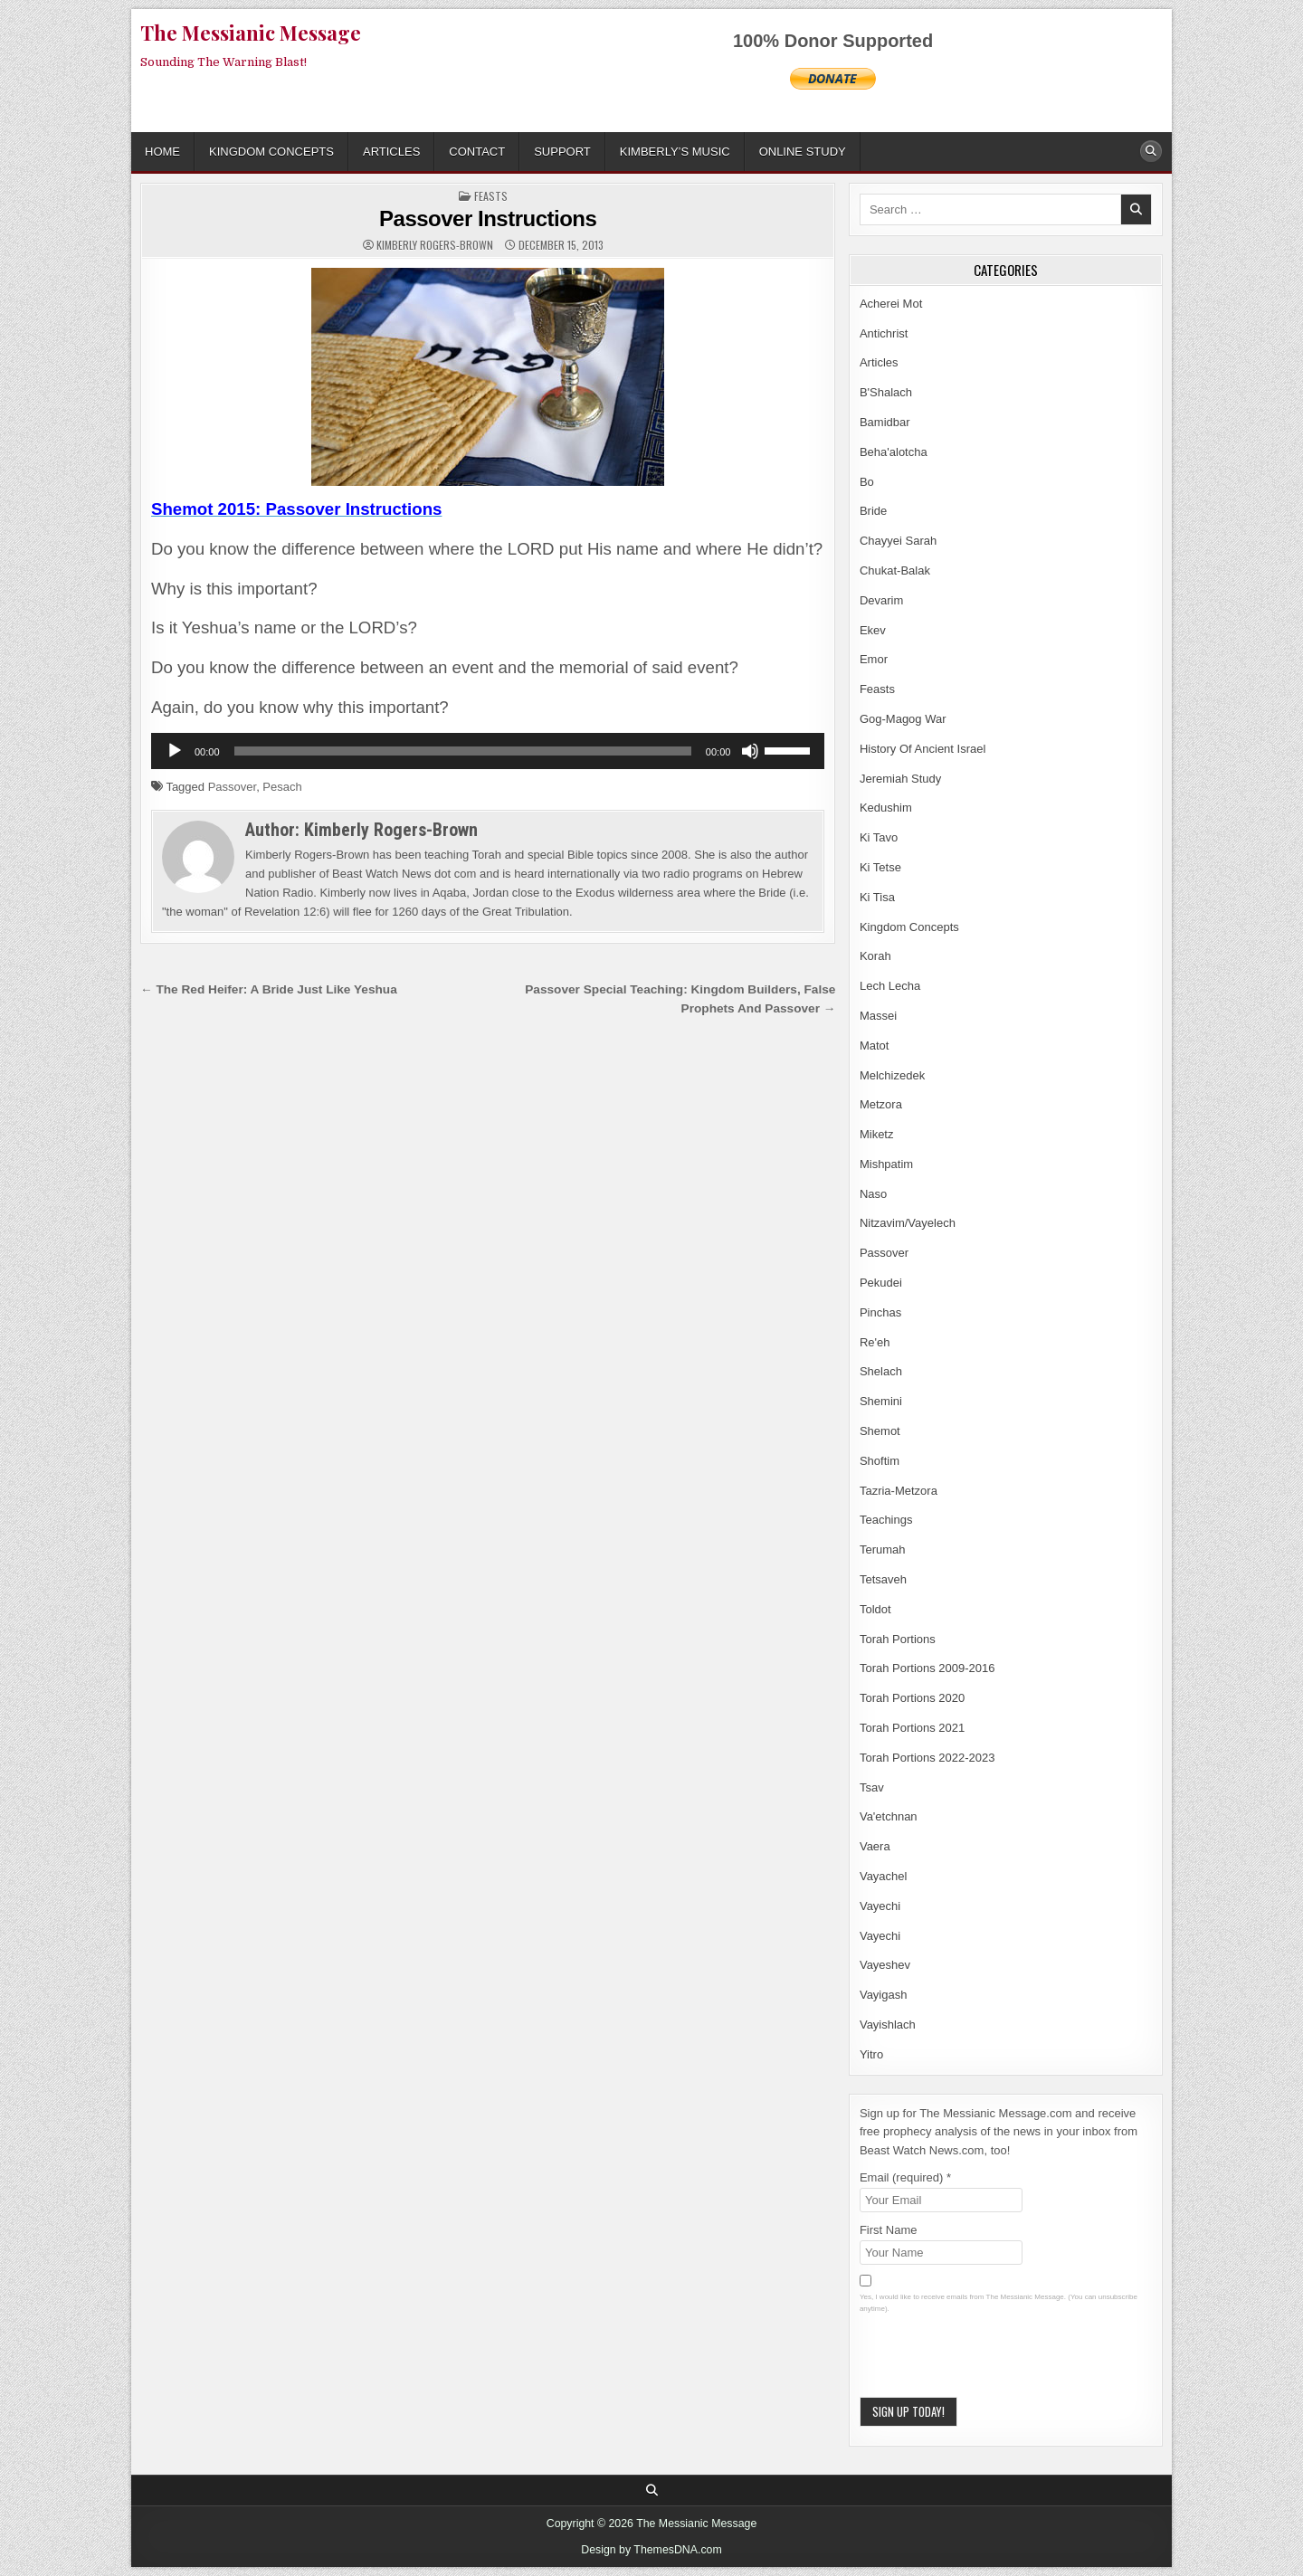 The width and height of the screenshot is (1303, 2576). I want to click on Contact, so click(477, 151).